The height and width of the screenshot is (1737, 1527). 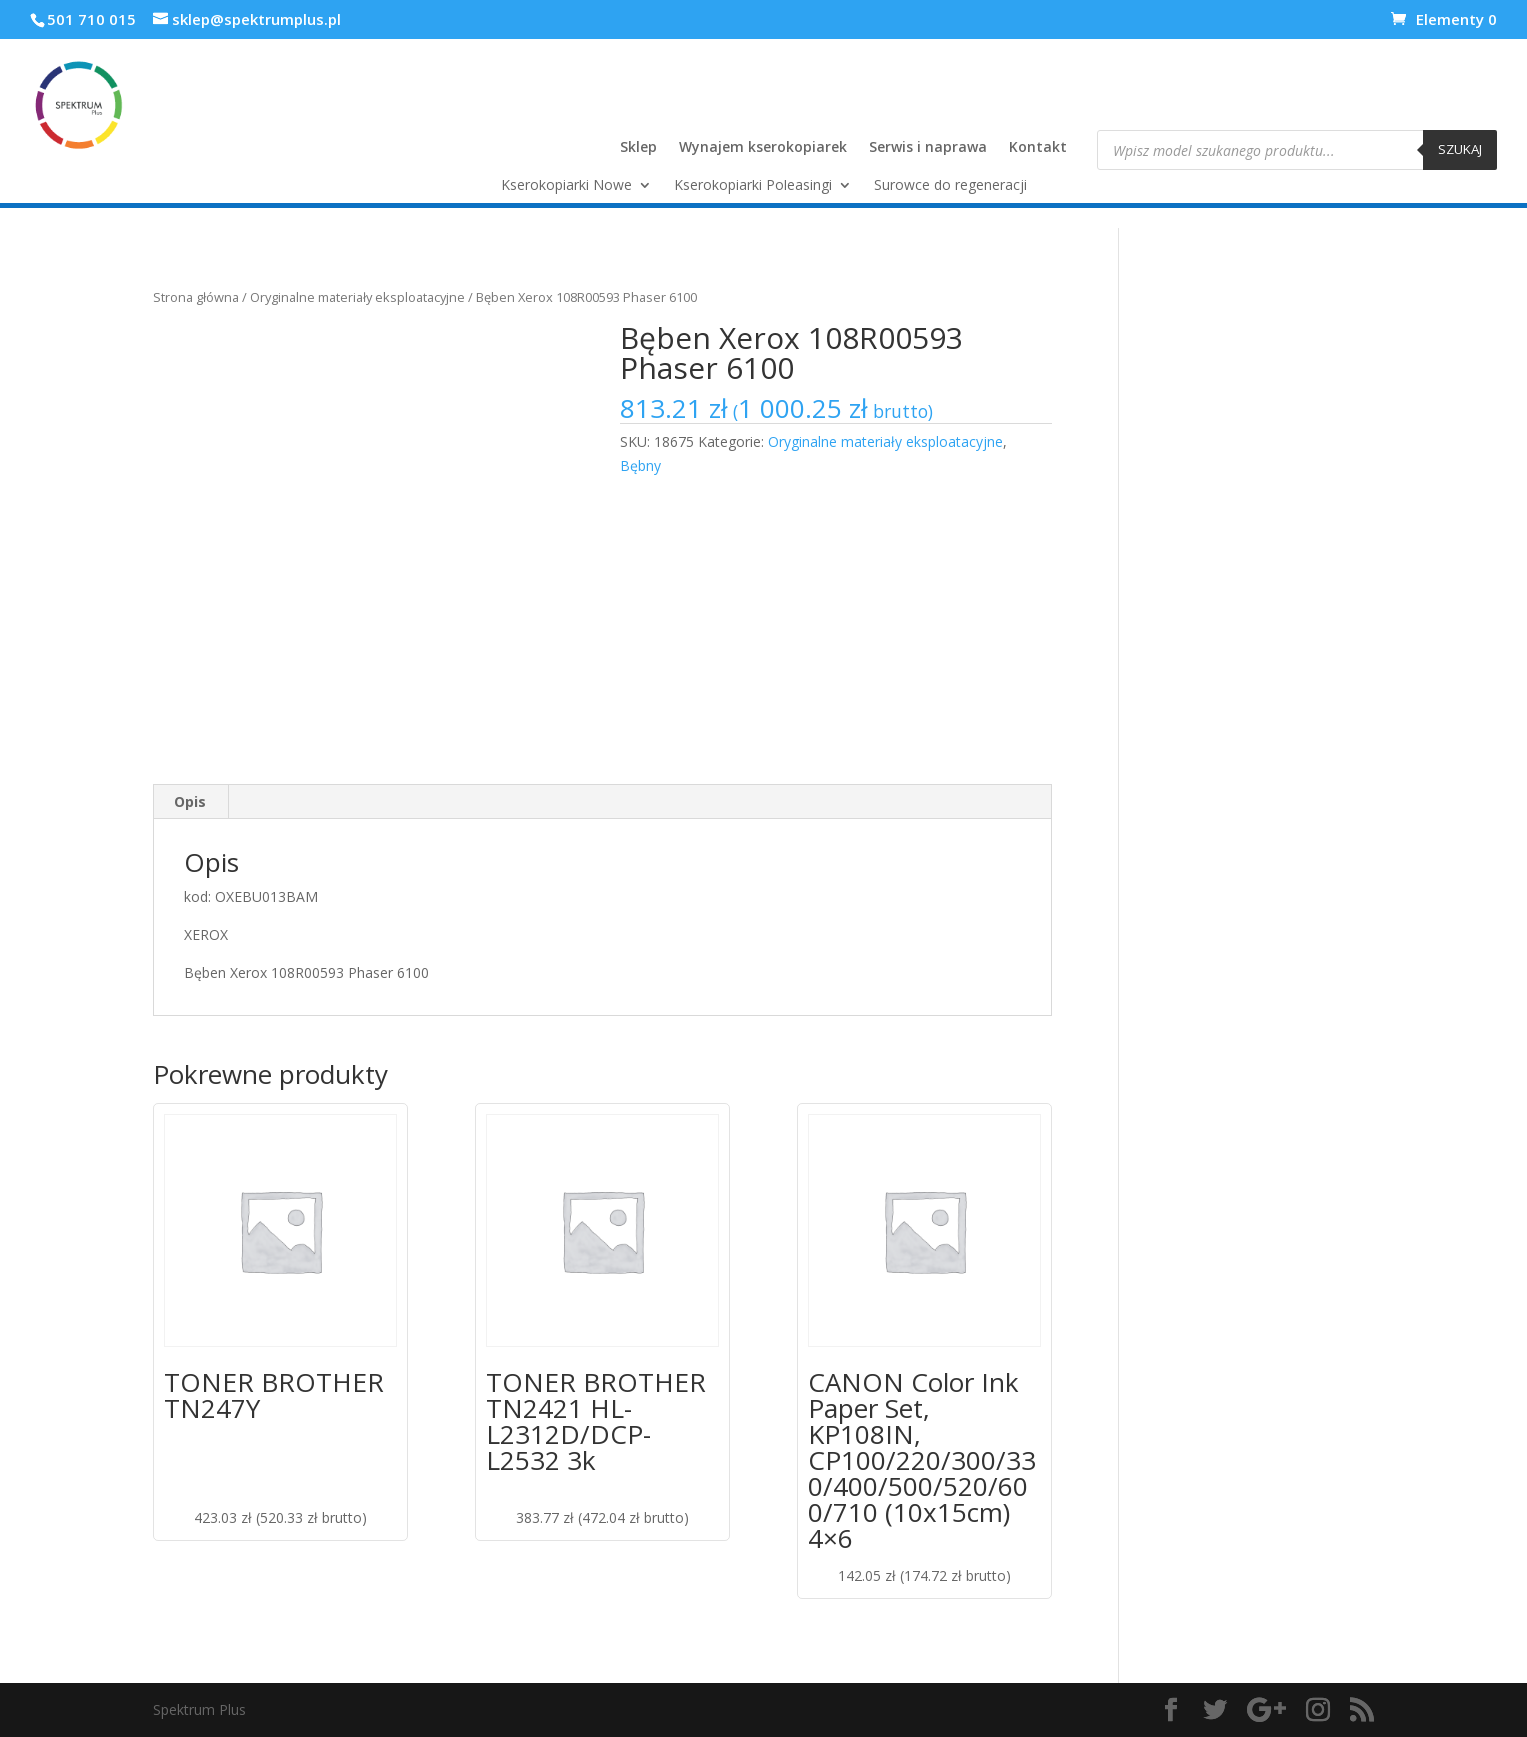 I want to click on Kserokopiarki Nowe, so click(x=566, y=186).